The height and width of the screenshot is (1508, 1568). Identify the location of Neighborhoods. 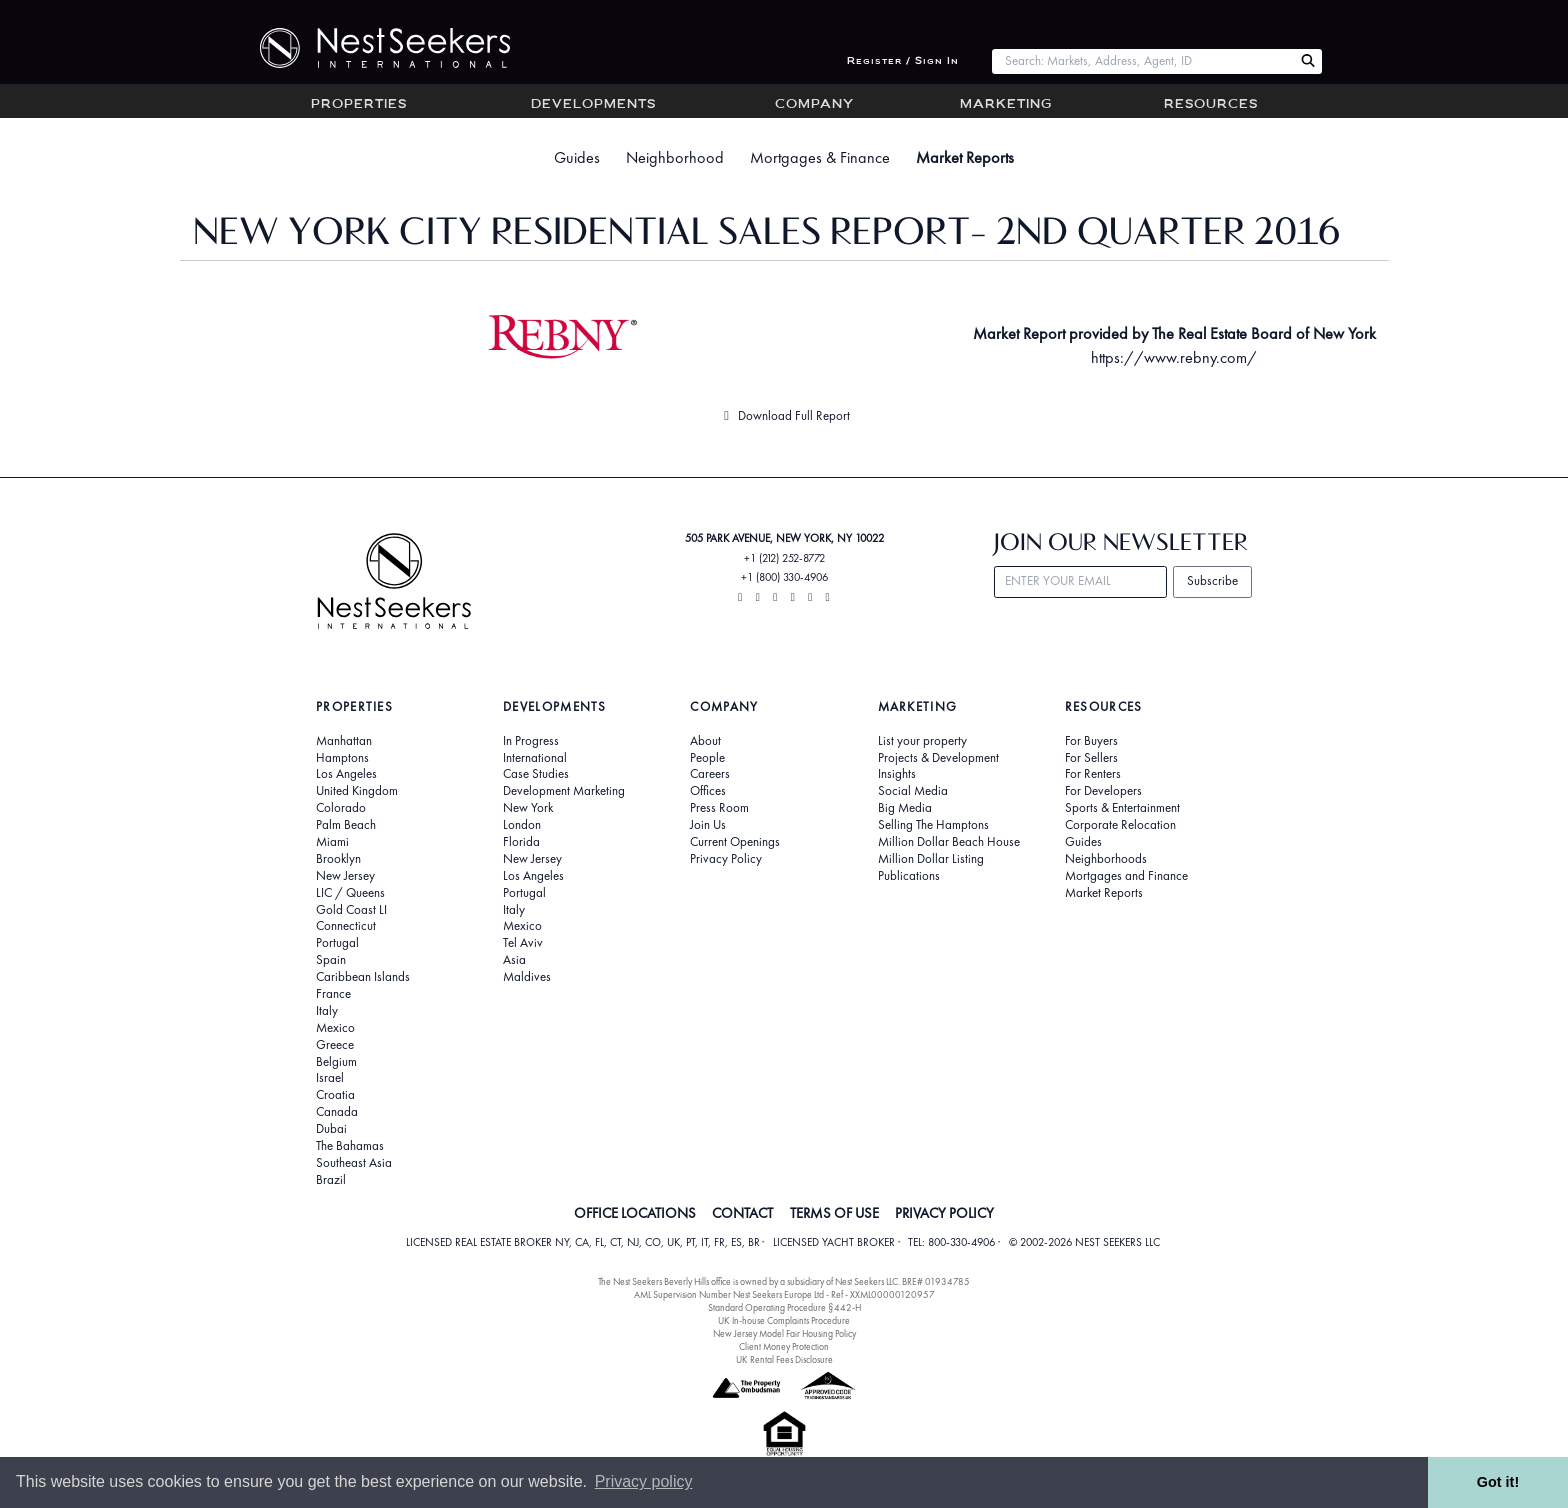
(1106, 859).